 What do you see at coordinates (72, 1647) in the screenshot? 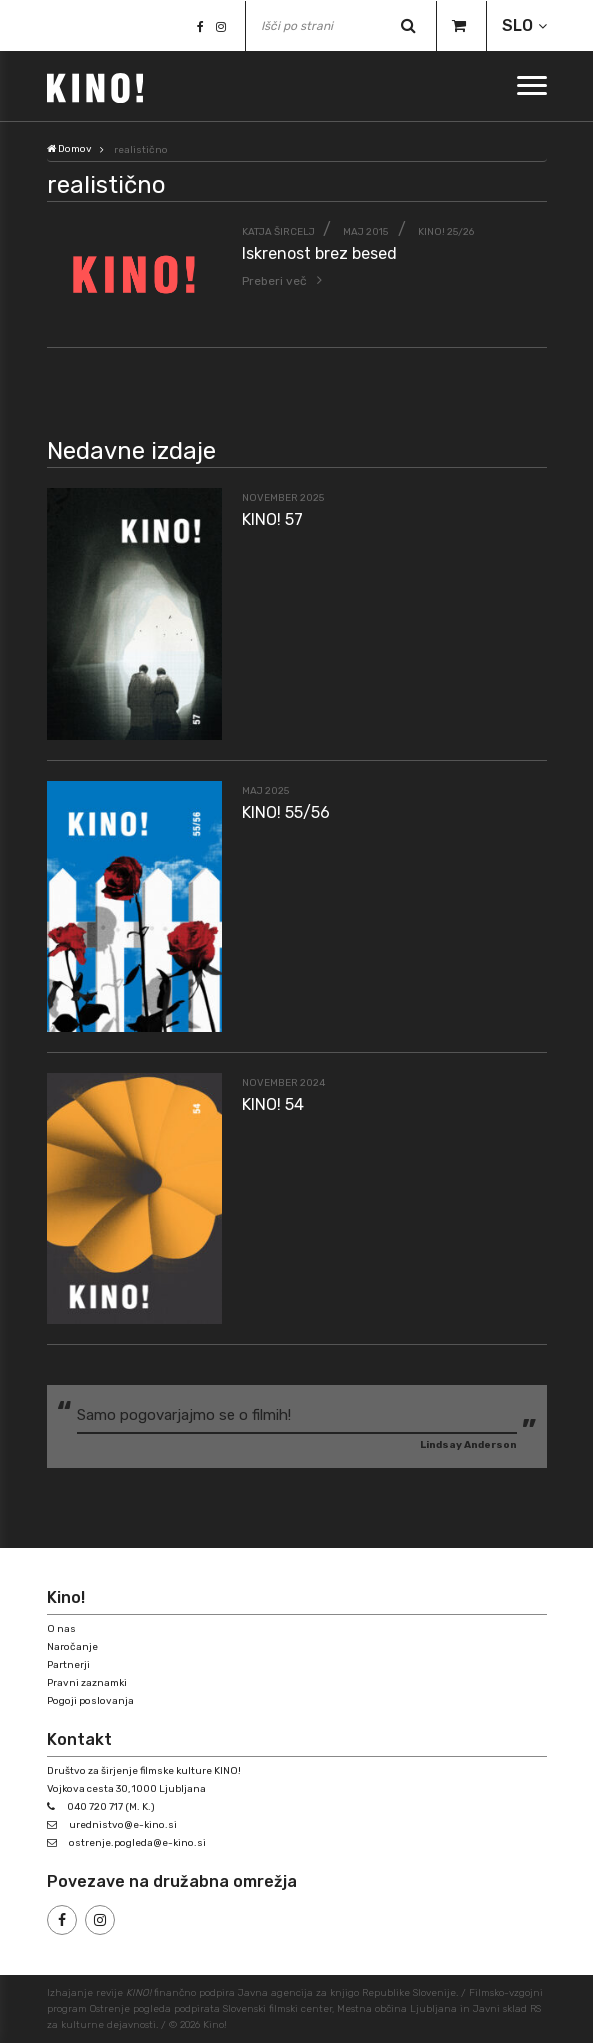
I see `Naročanje` at bounding box center [72, 1647].